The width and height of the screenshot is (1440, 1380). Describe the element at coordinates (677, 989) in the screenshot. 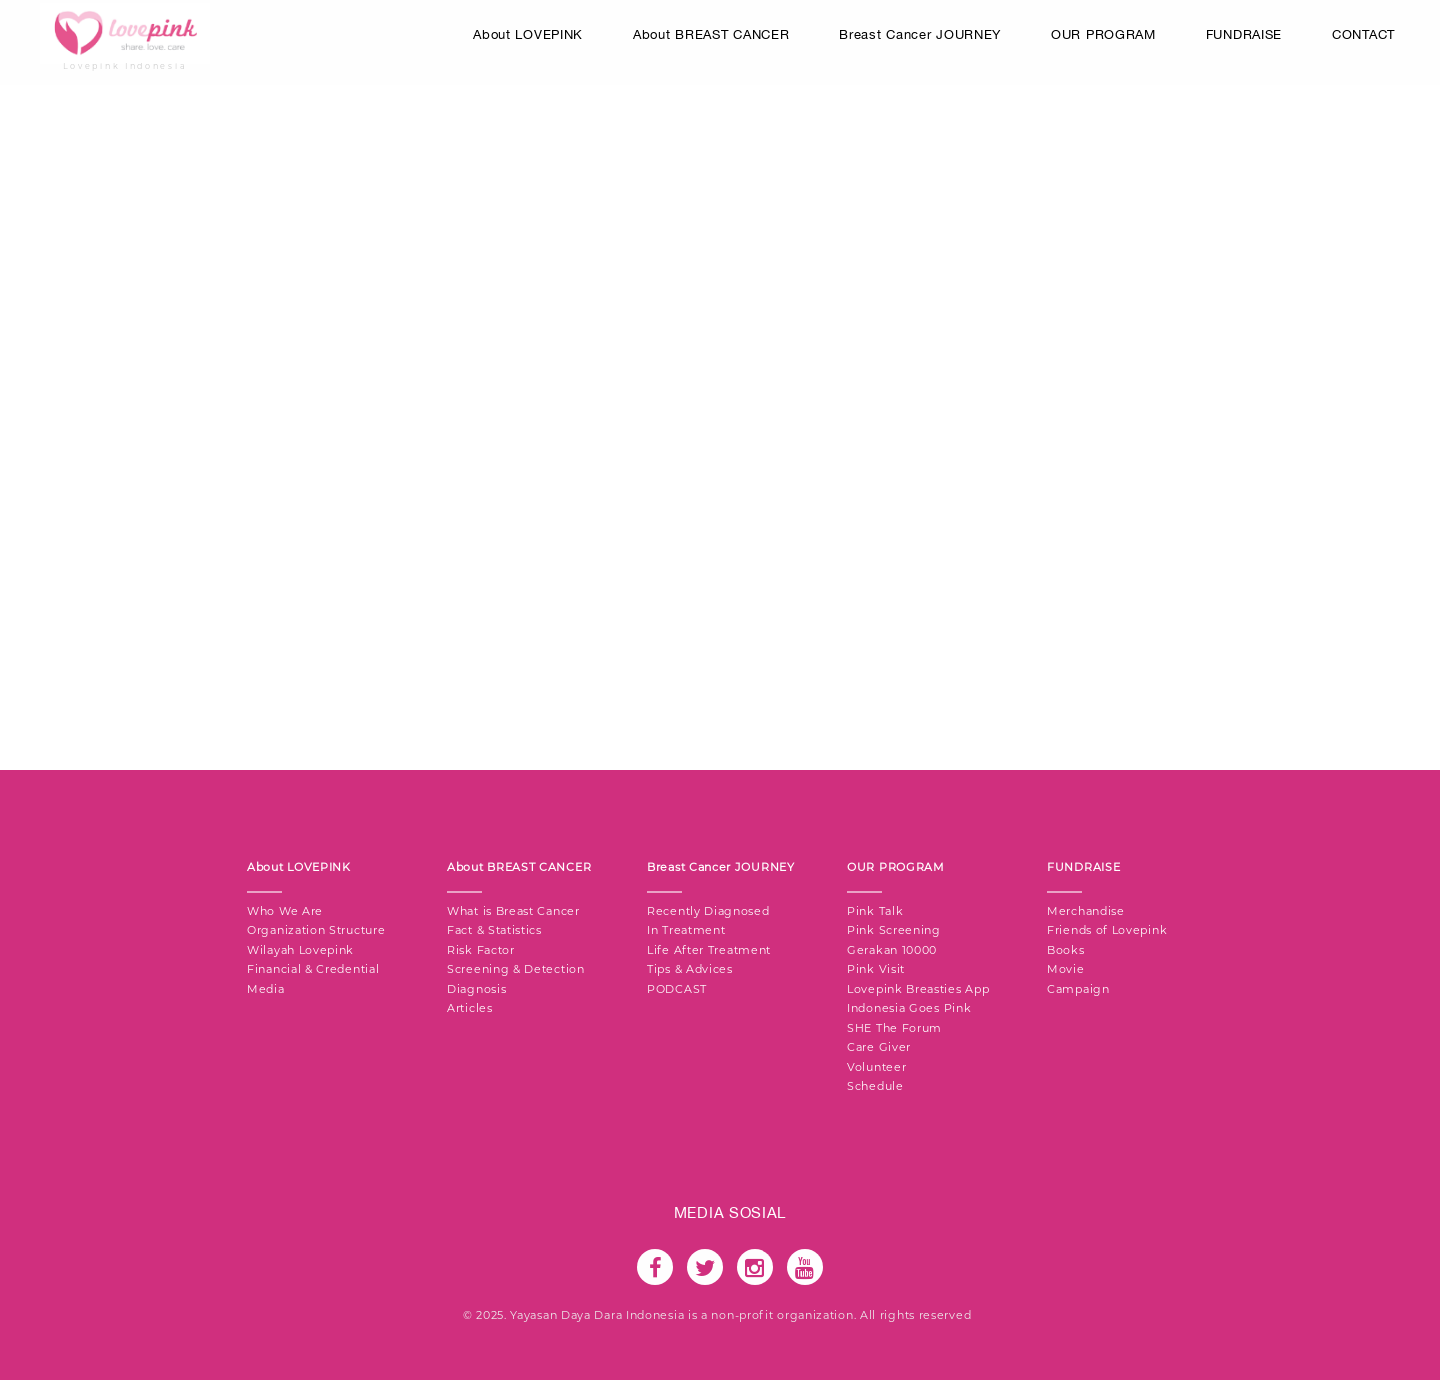

I see `PODCAST` at that location.